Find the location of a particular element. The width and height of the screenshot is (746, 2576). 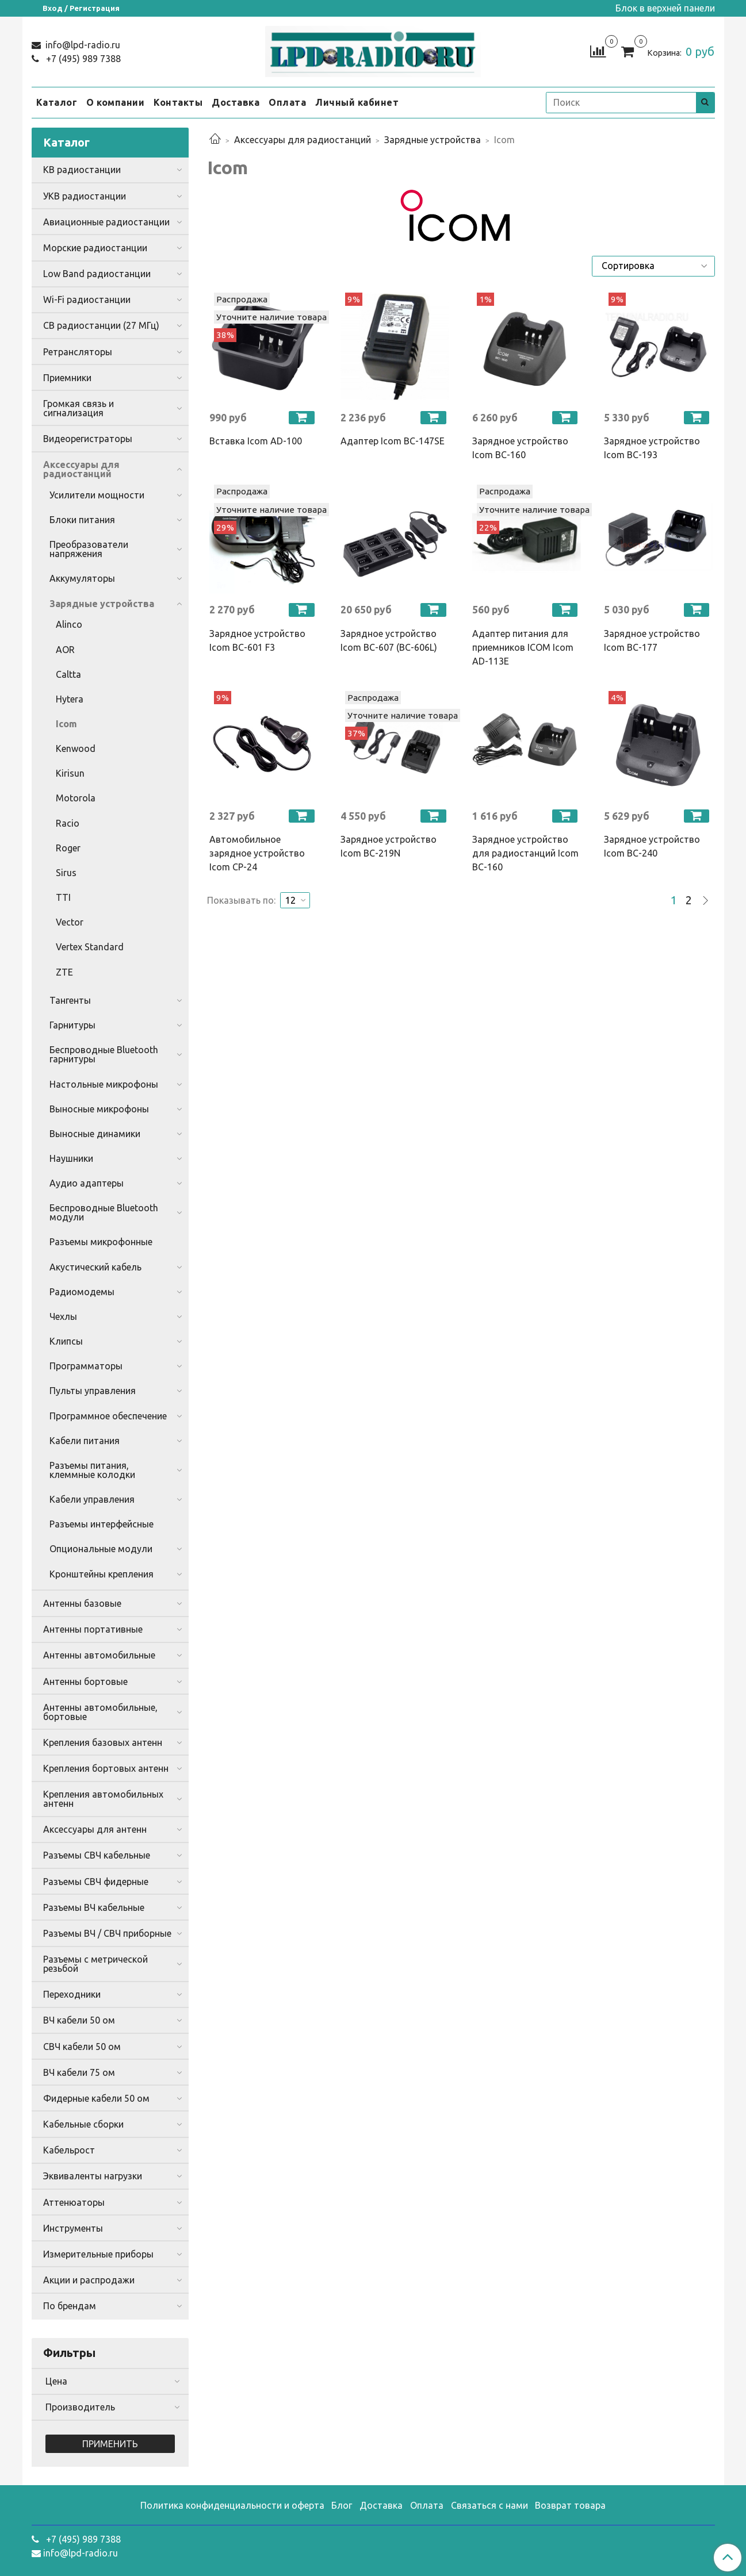

Vertex Standard is located at coordinates (90, 947).